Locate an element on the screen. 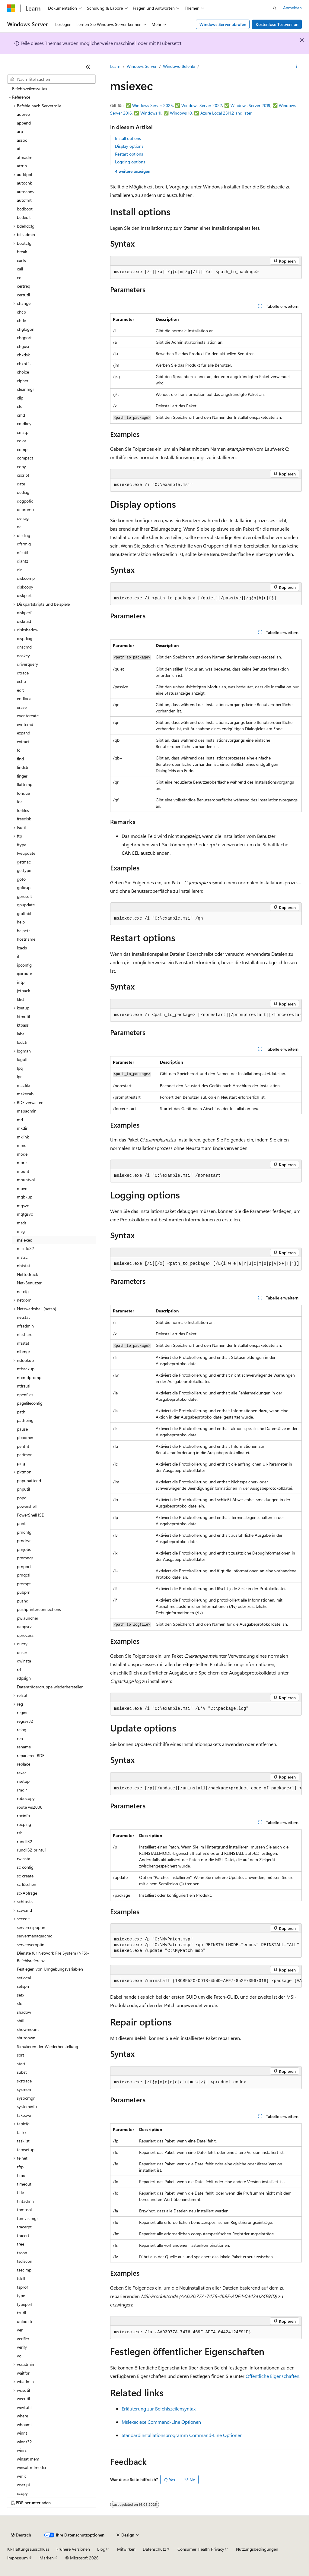 Image resolution: width=309 pixels, height=2576 pixels. sort [treeitem] is located at coordinates (20, 2055).